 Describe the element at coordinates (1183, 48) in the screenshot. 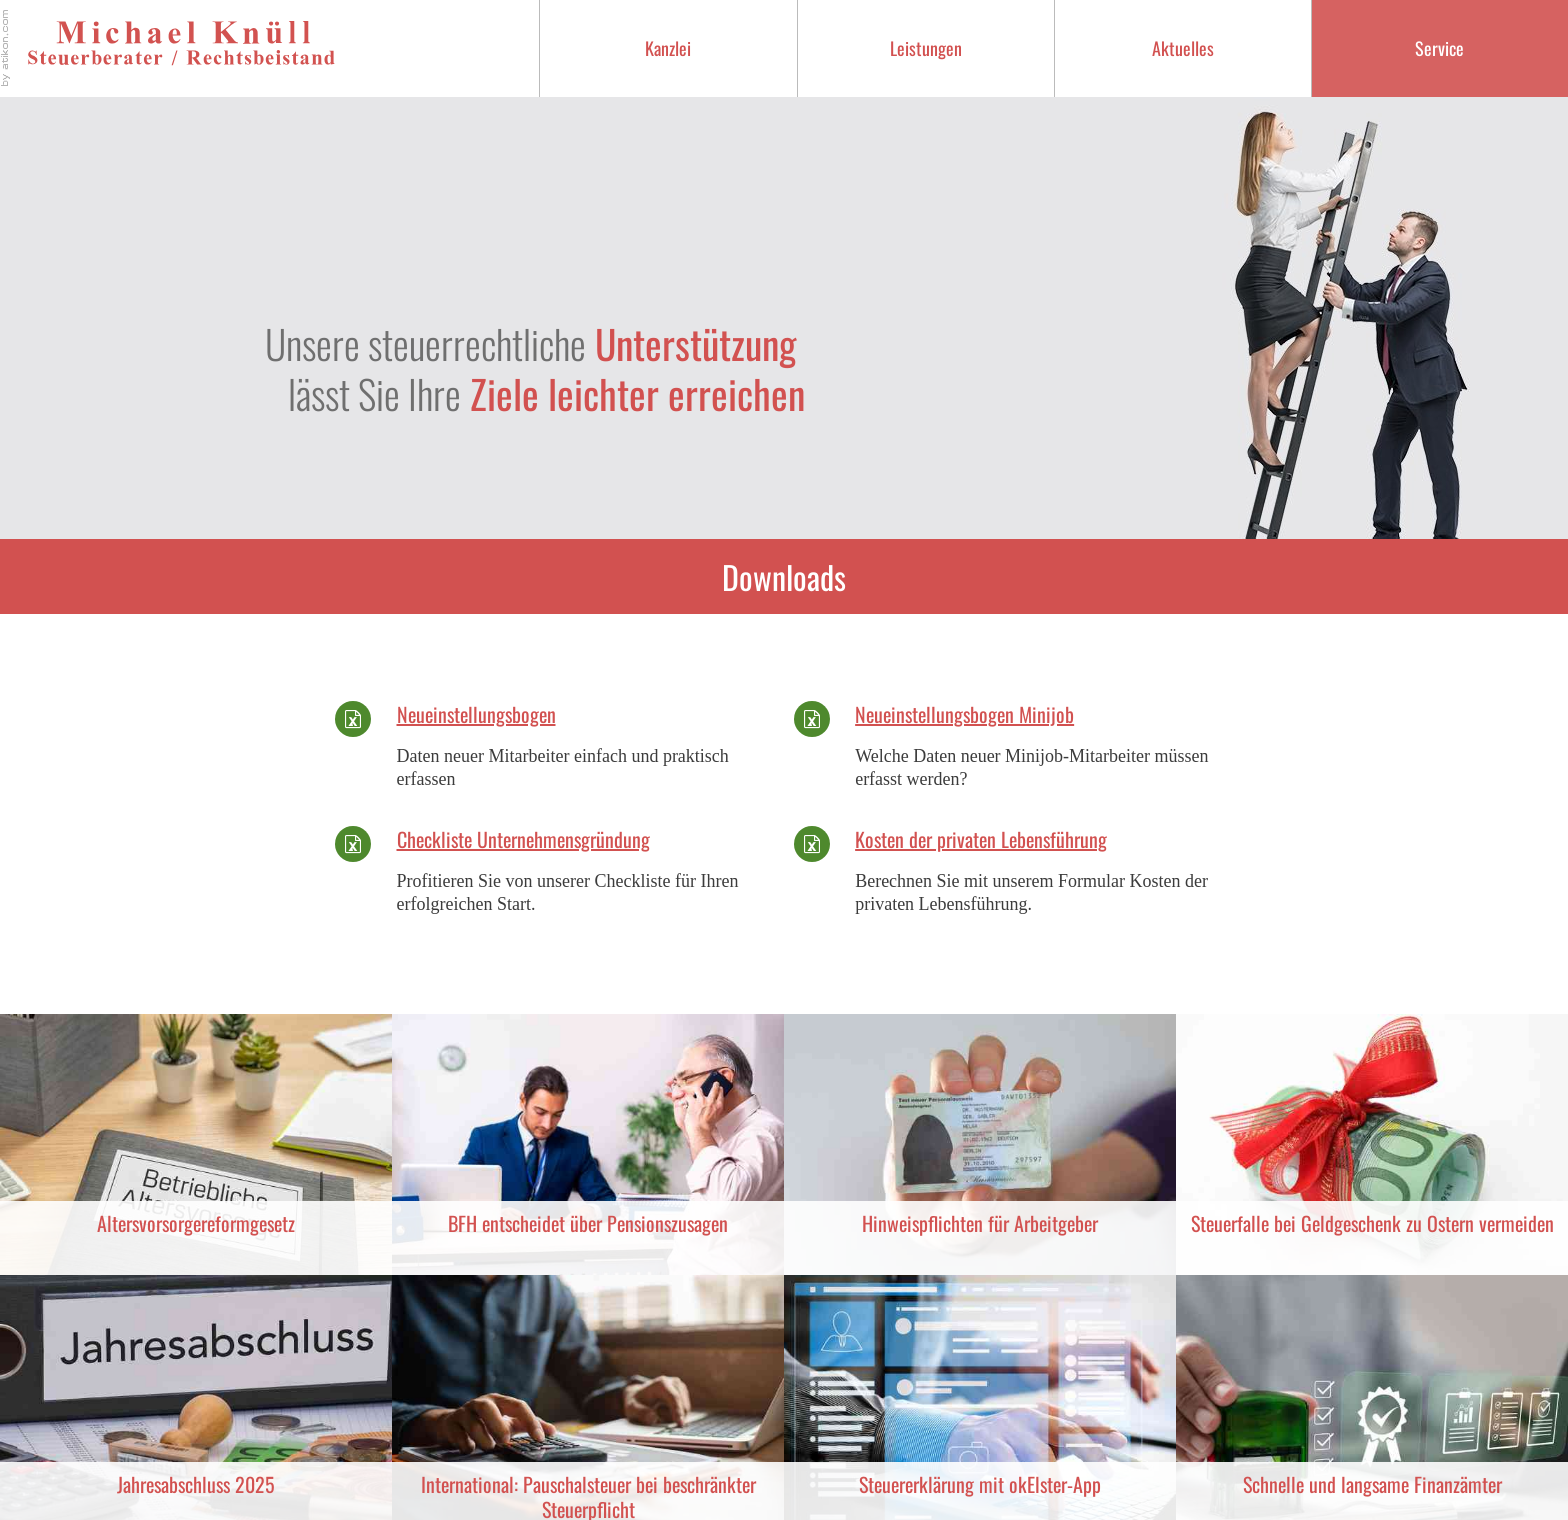

I see `Aktuelles` at that location.